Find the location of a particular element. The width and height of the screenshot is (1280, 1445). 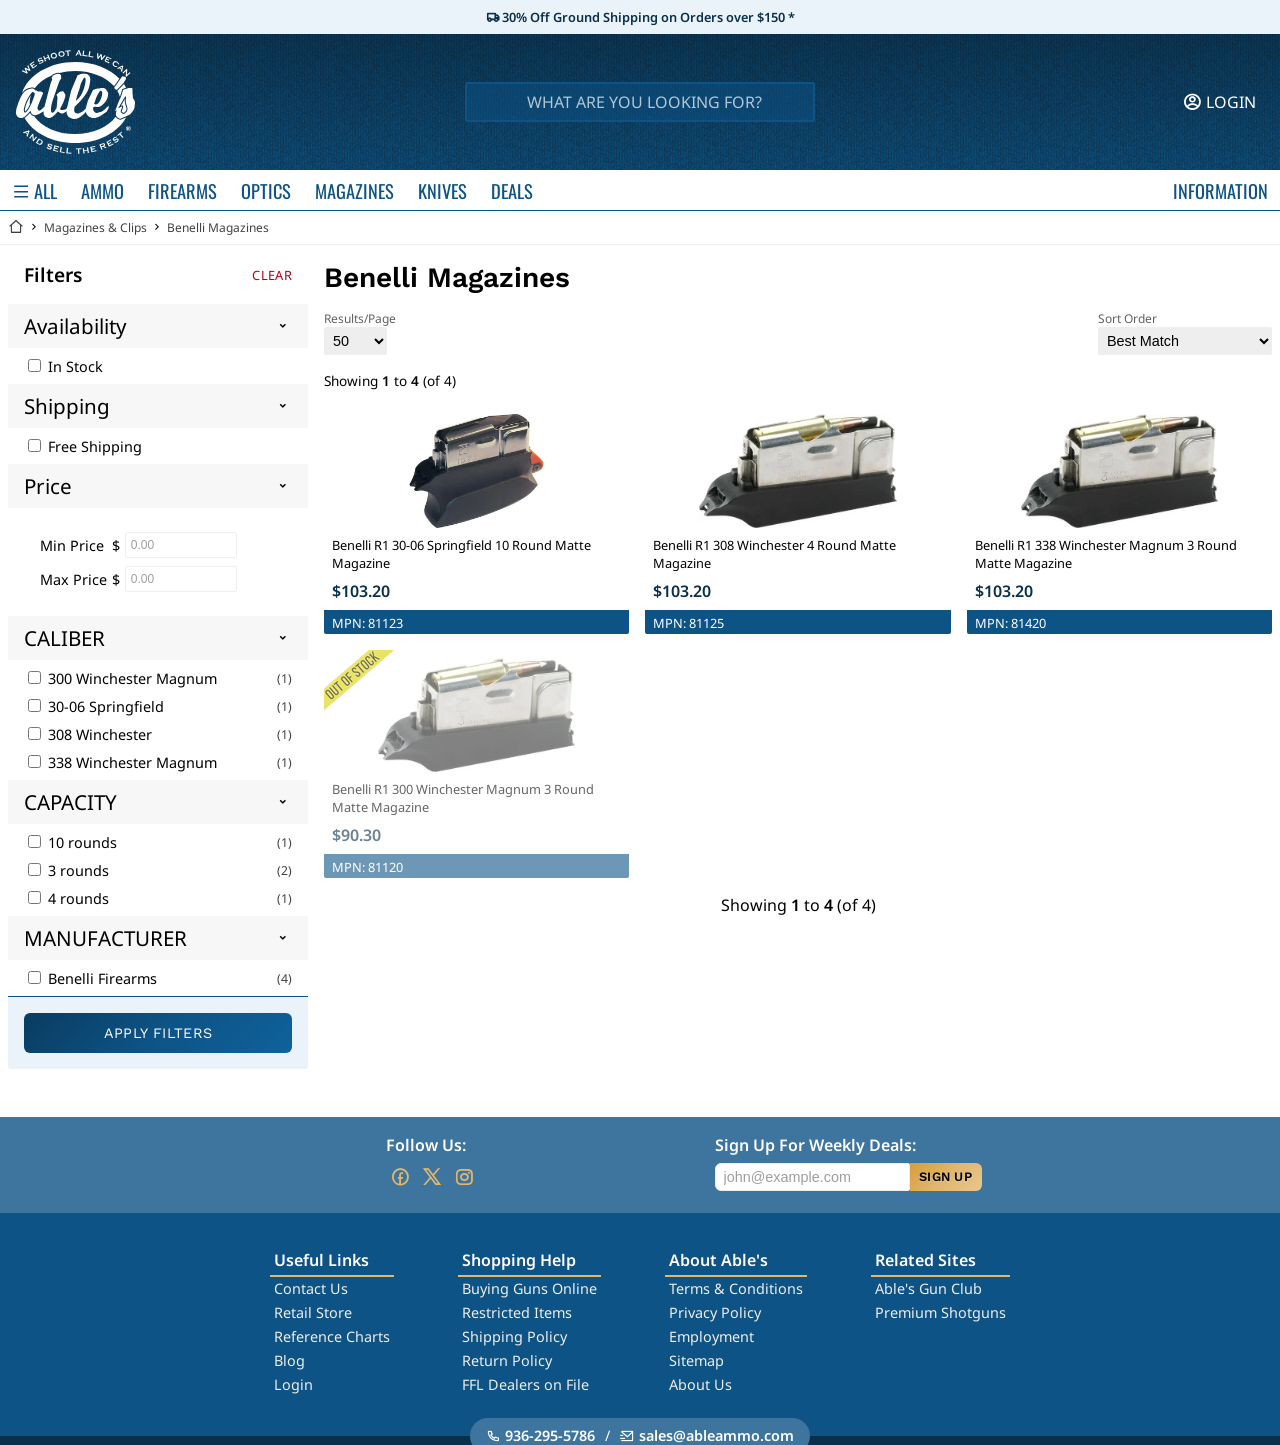

Return Policy is located at coordinates (507, 1360).